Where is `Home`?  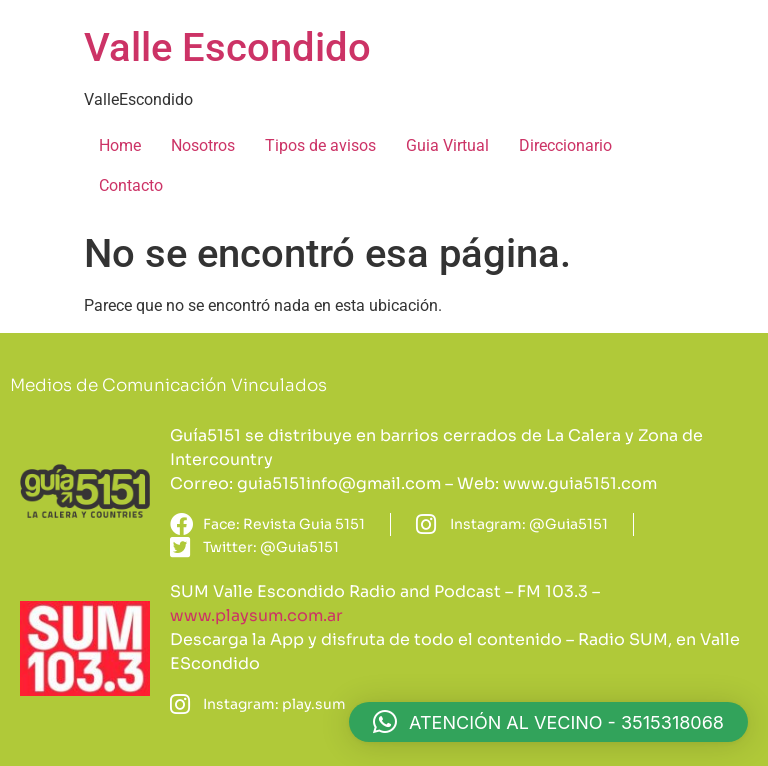
Home is located at coordinates (120, 145).